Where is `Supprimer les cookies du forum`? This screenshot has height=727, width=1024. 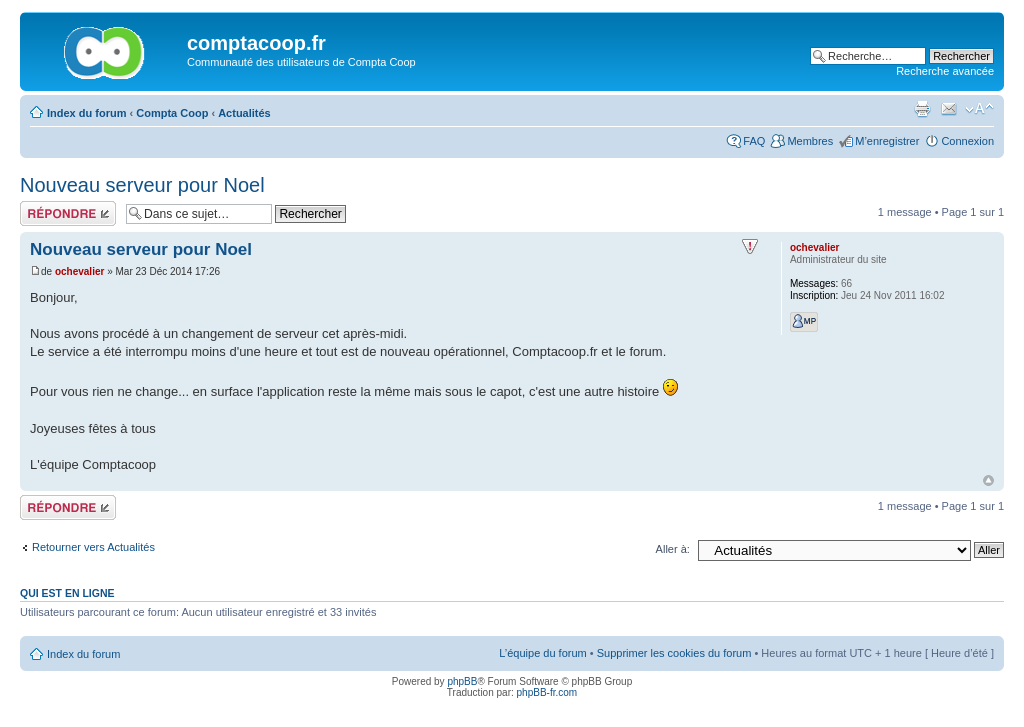
Supprimer les cookies du forum is located at coordinates (674, 653).